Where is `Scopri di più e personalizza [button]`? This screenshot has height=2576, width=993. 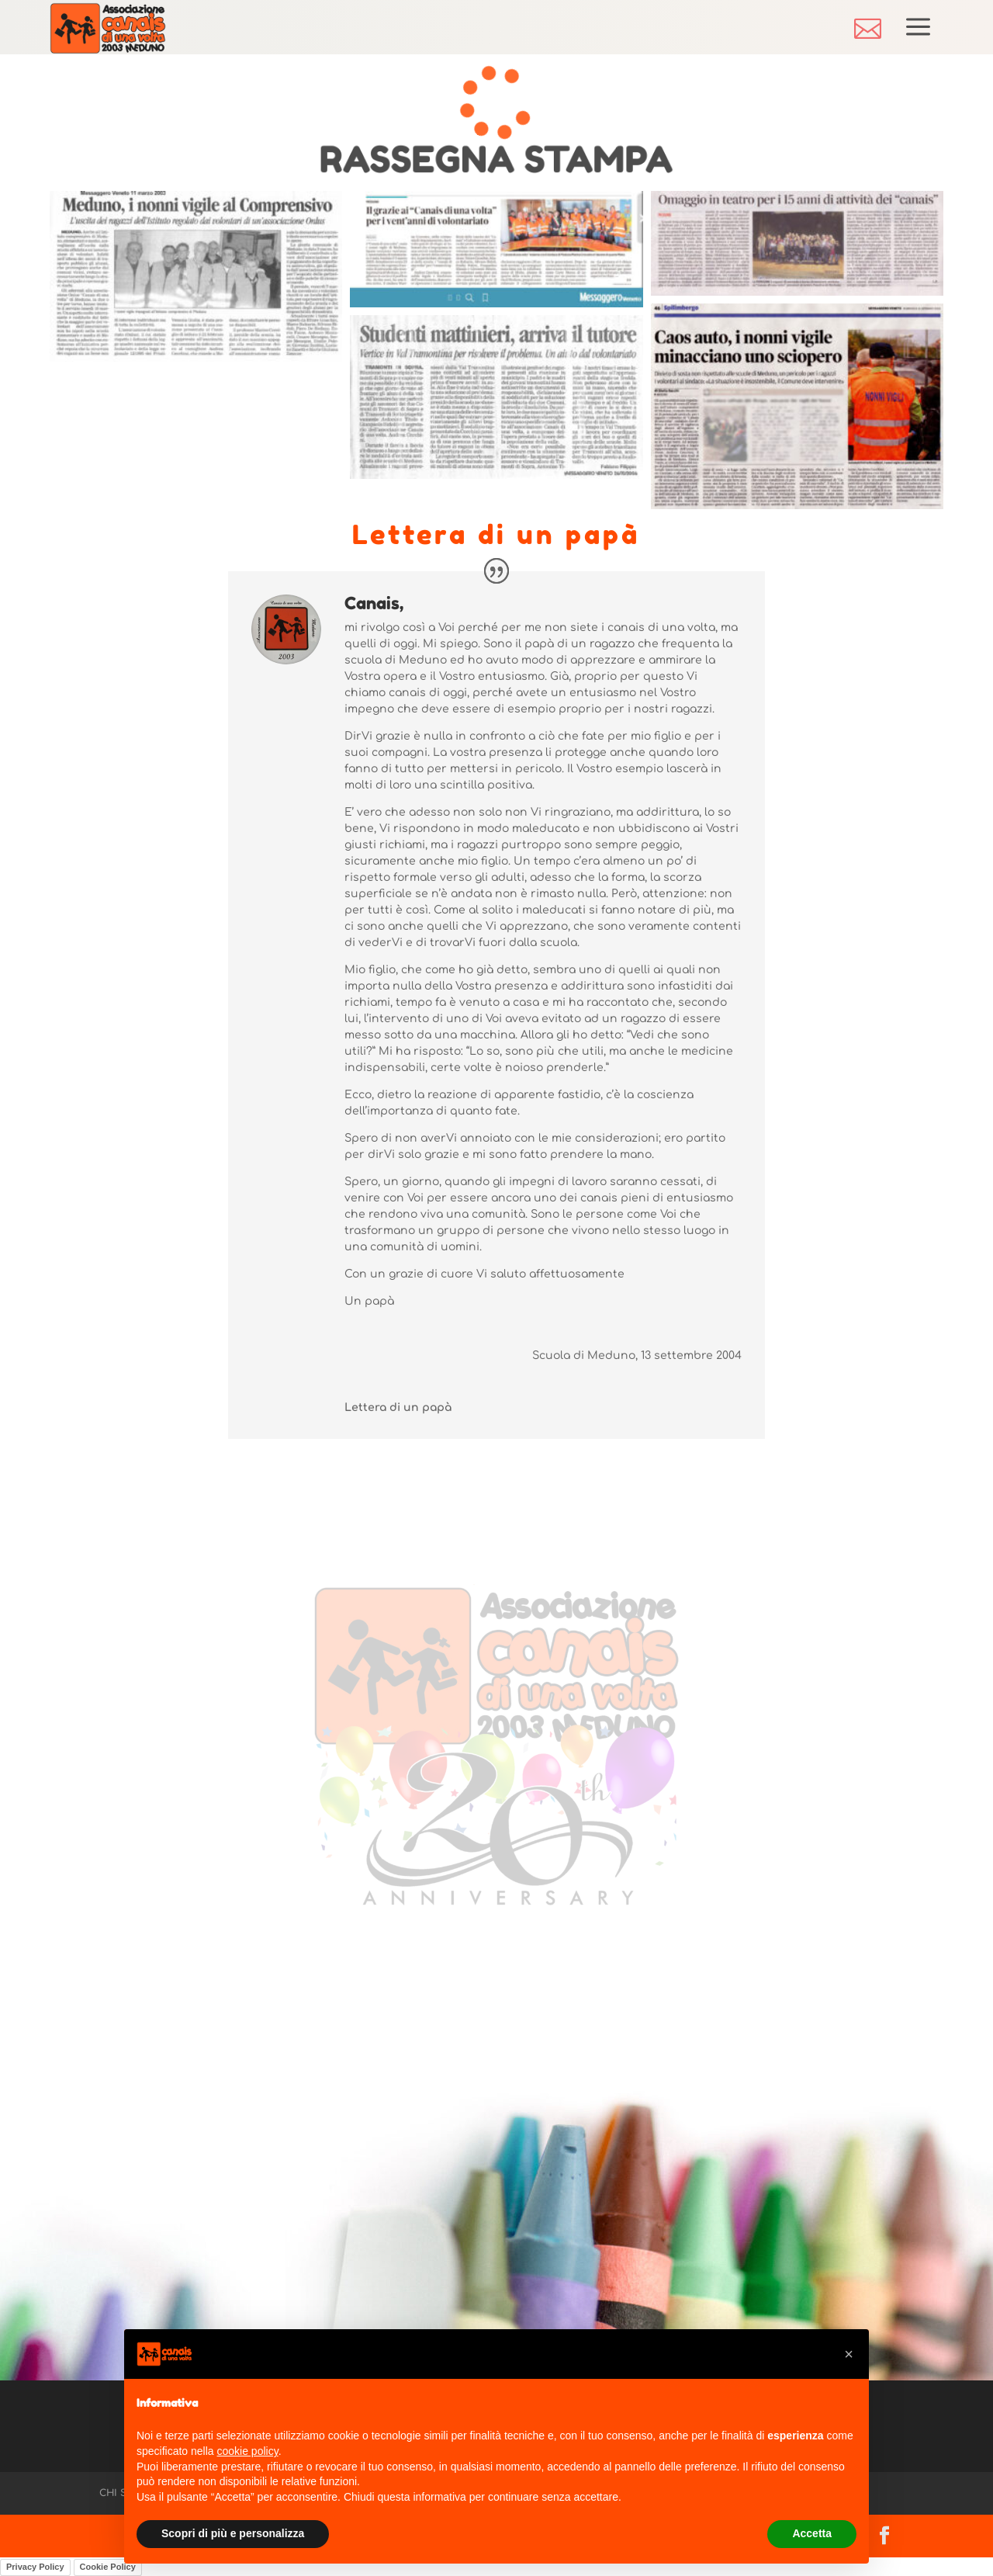
Scopri di più e personalizza [button] is located at coordinates (232, 2533).